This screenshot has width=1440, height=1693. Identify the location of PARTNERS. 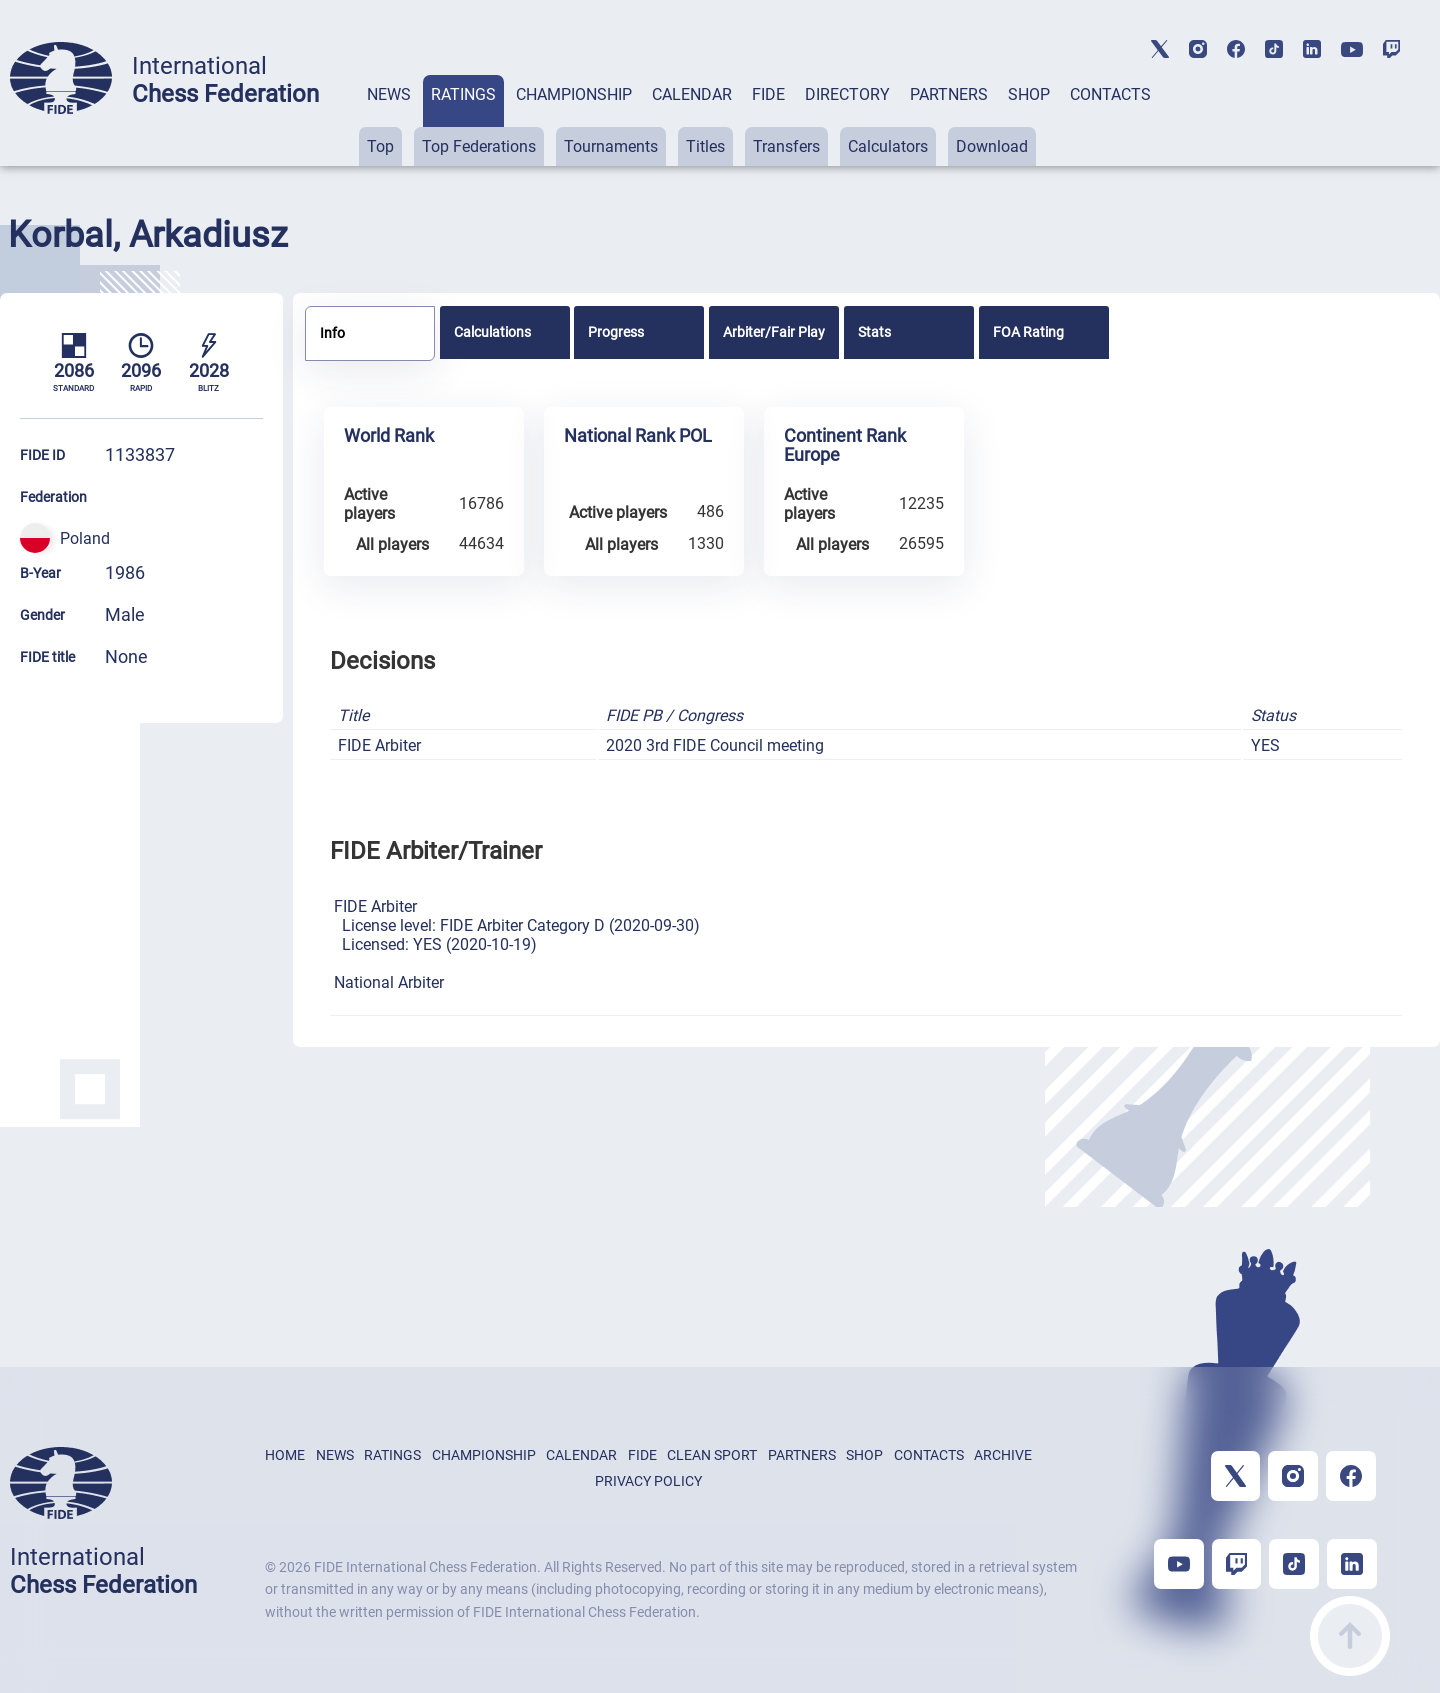
(949, 94).